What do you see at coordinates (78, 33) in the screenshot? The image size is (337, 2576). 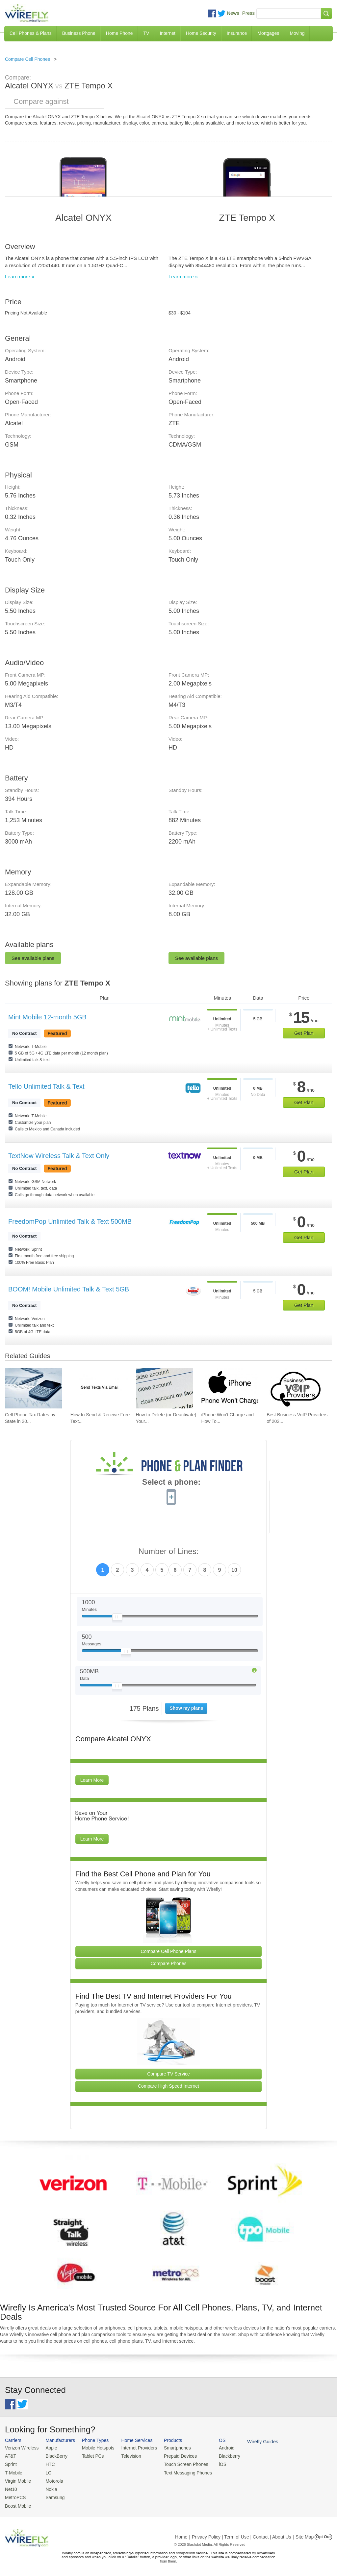 I see `Business Phone` at bounding box center [78, 33].